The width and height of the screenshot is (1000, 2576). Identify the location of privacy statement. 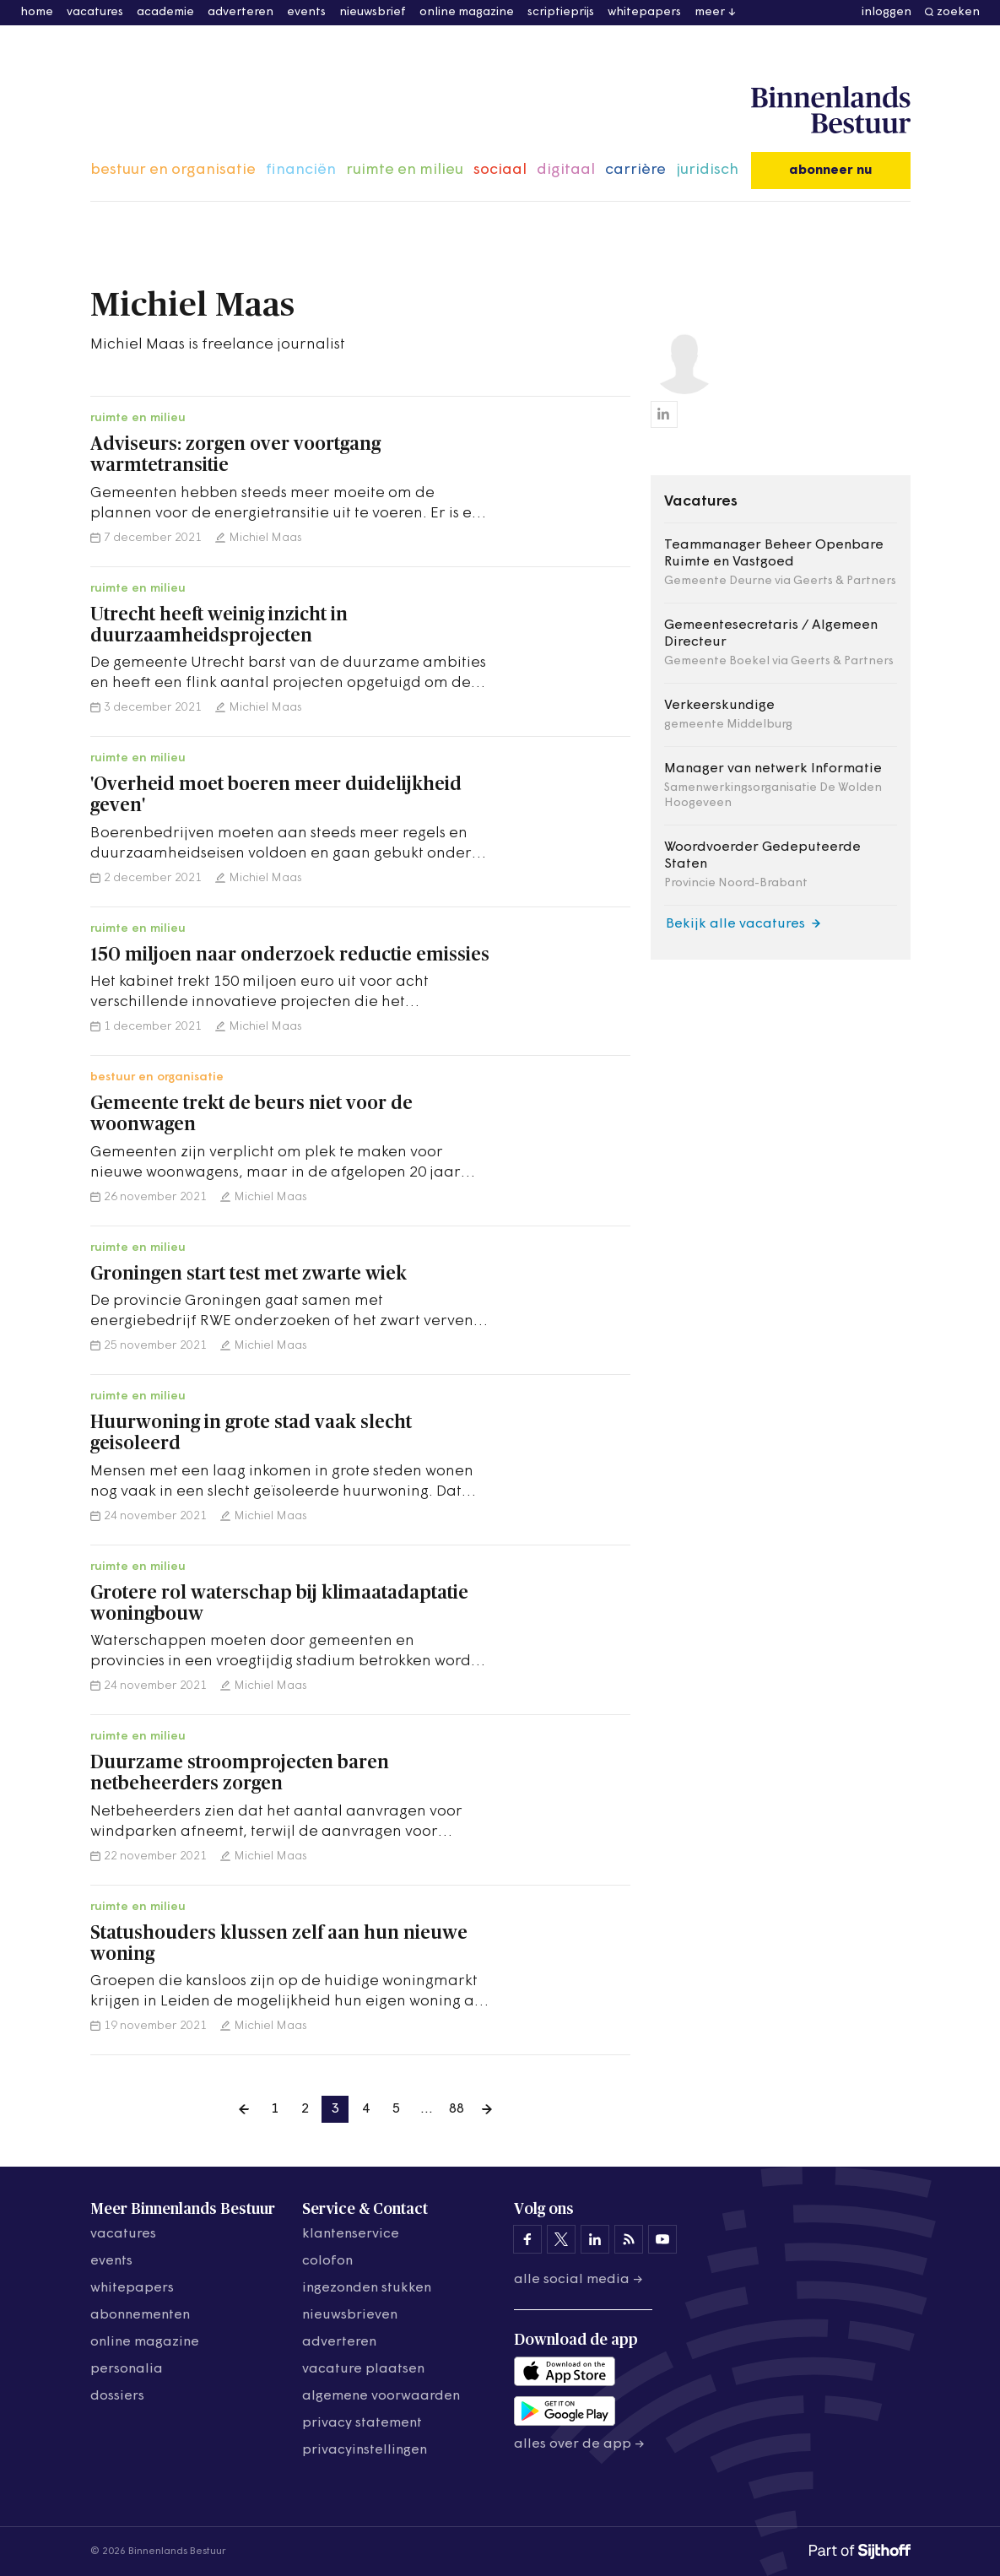
(362, 2423).